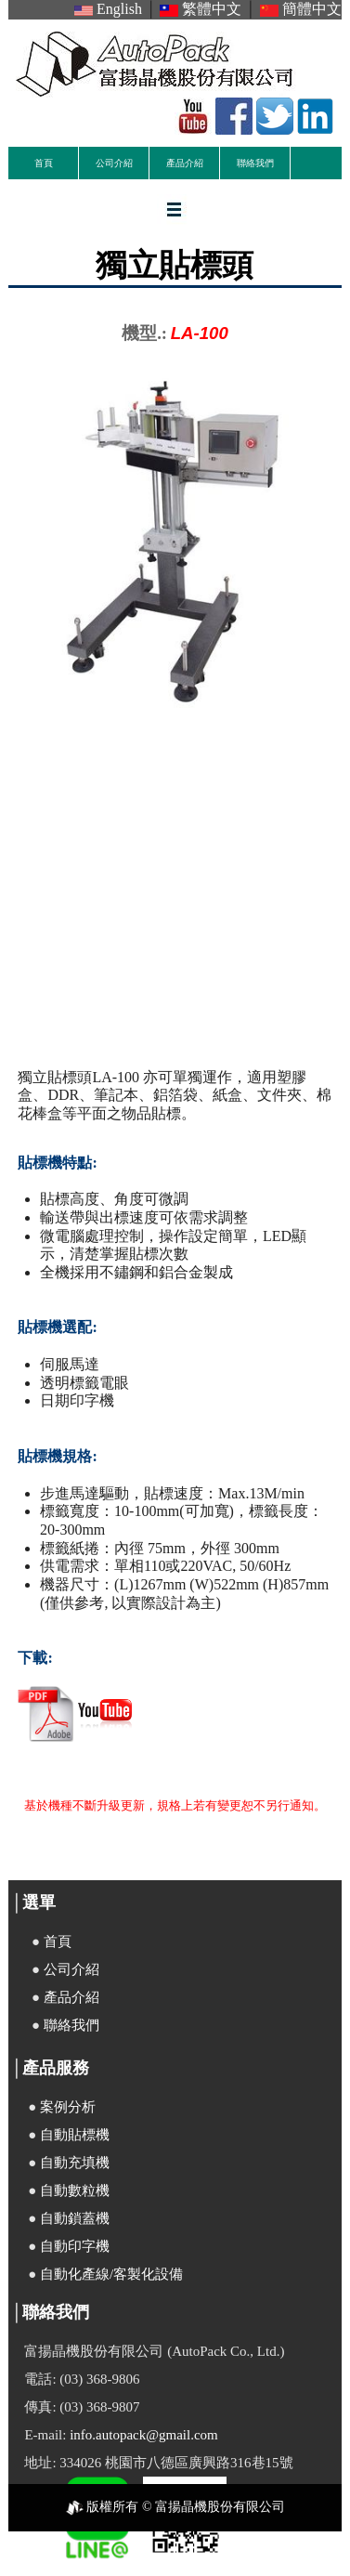 The width and height of the screenshot is (350, 2576). Describe the element at coordinates (144, 2434) in the screenshot. I see `info.autopack@gmail.com` at that location.